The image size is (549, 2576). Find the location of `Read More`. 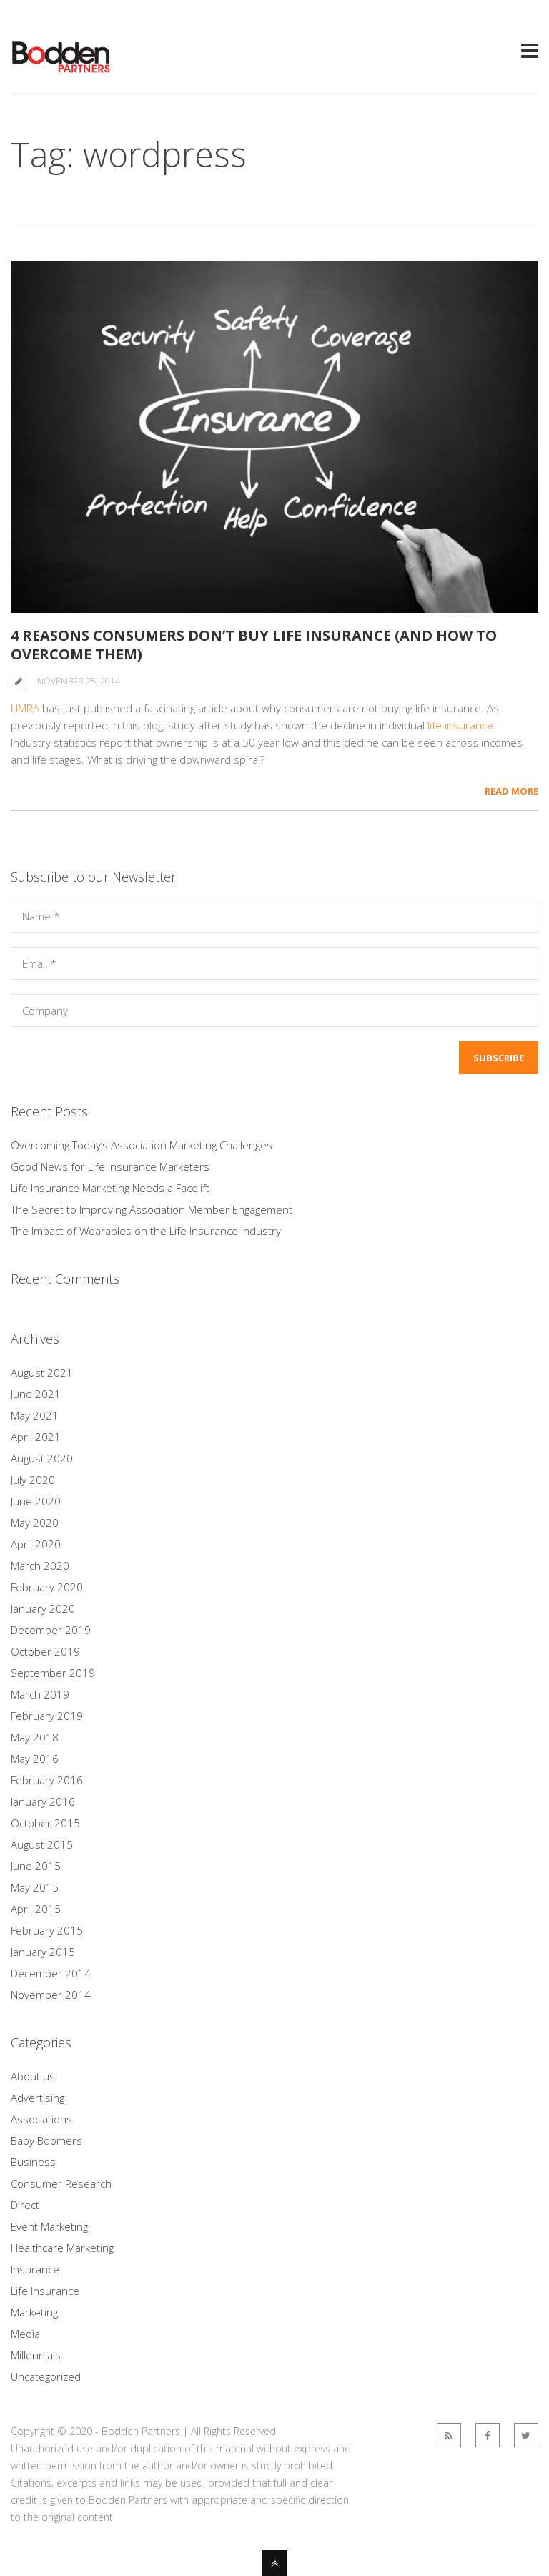

Read More is located at coordinates (511, 791).